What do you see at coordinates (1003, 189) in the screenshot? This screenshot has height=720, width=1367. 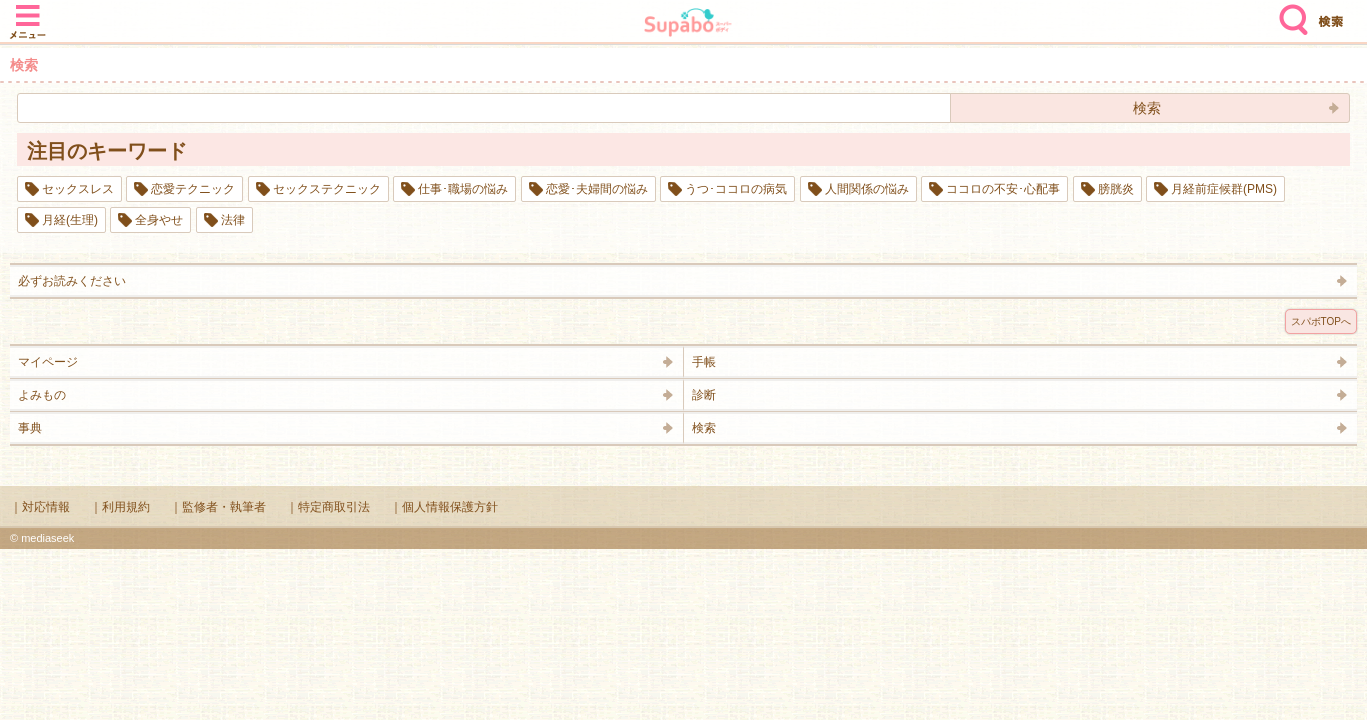 I see `ココロの不安･心配事` at bounding box center [1003, 189].